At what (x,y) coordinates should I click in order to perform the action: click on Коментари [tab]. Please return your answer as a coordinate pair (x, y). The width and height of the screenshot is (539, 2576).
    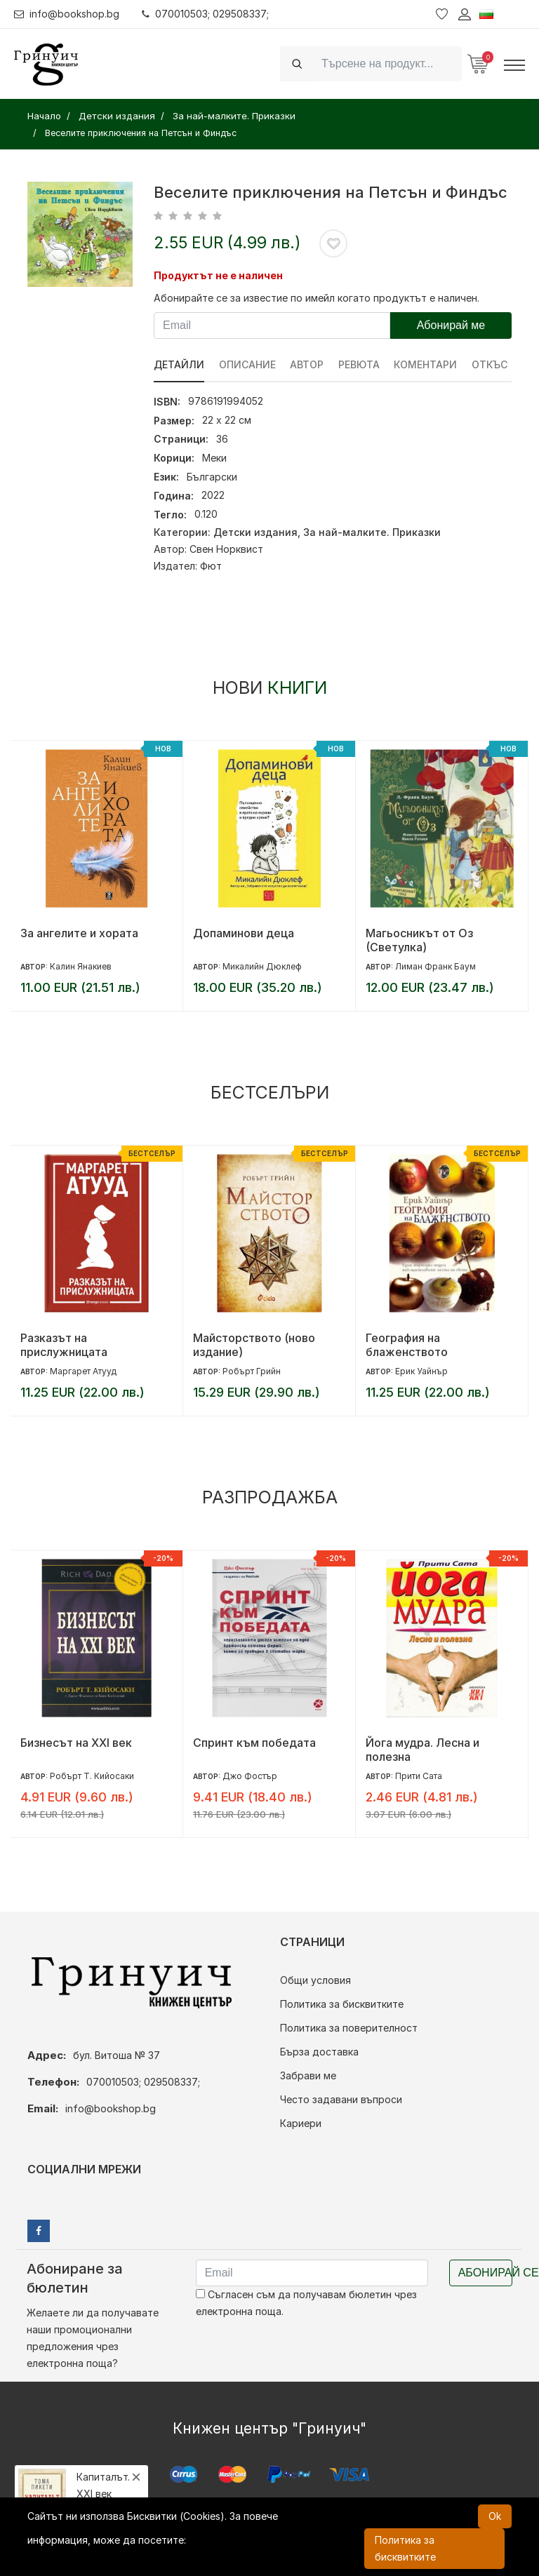
    Looking at the image, I should click on (426, 364).